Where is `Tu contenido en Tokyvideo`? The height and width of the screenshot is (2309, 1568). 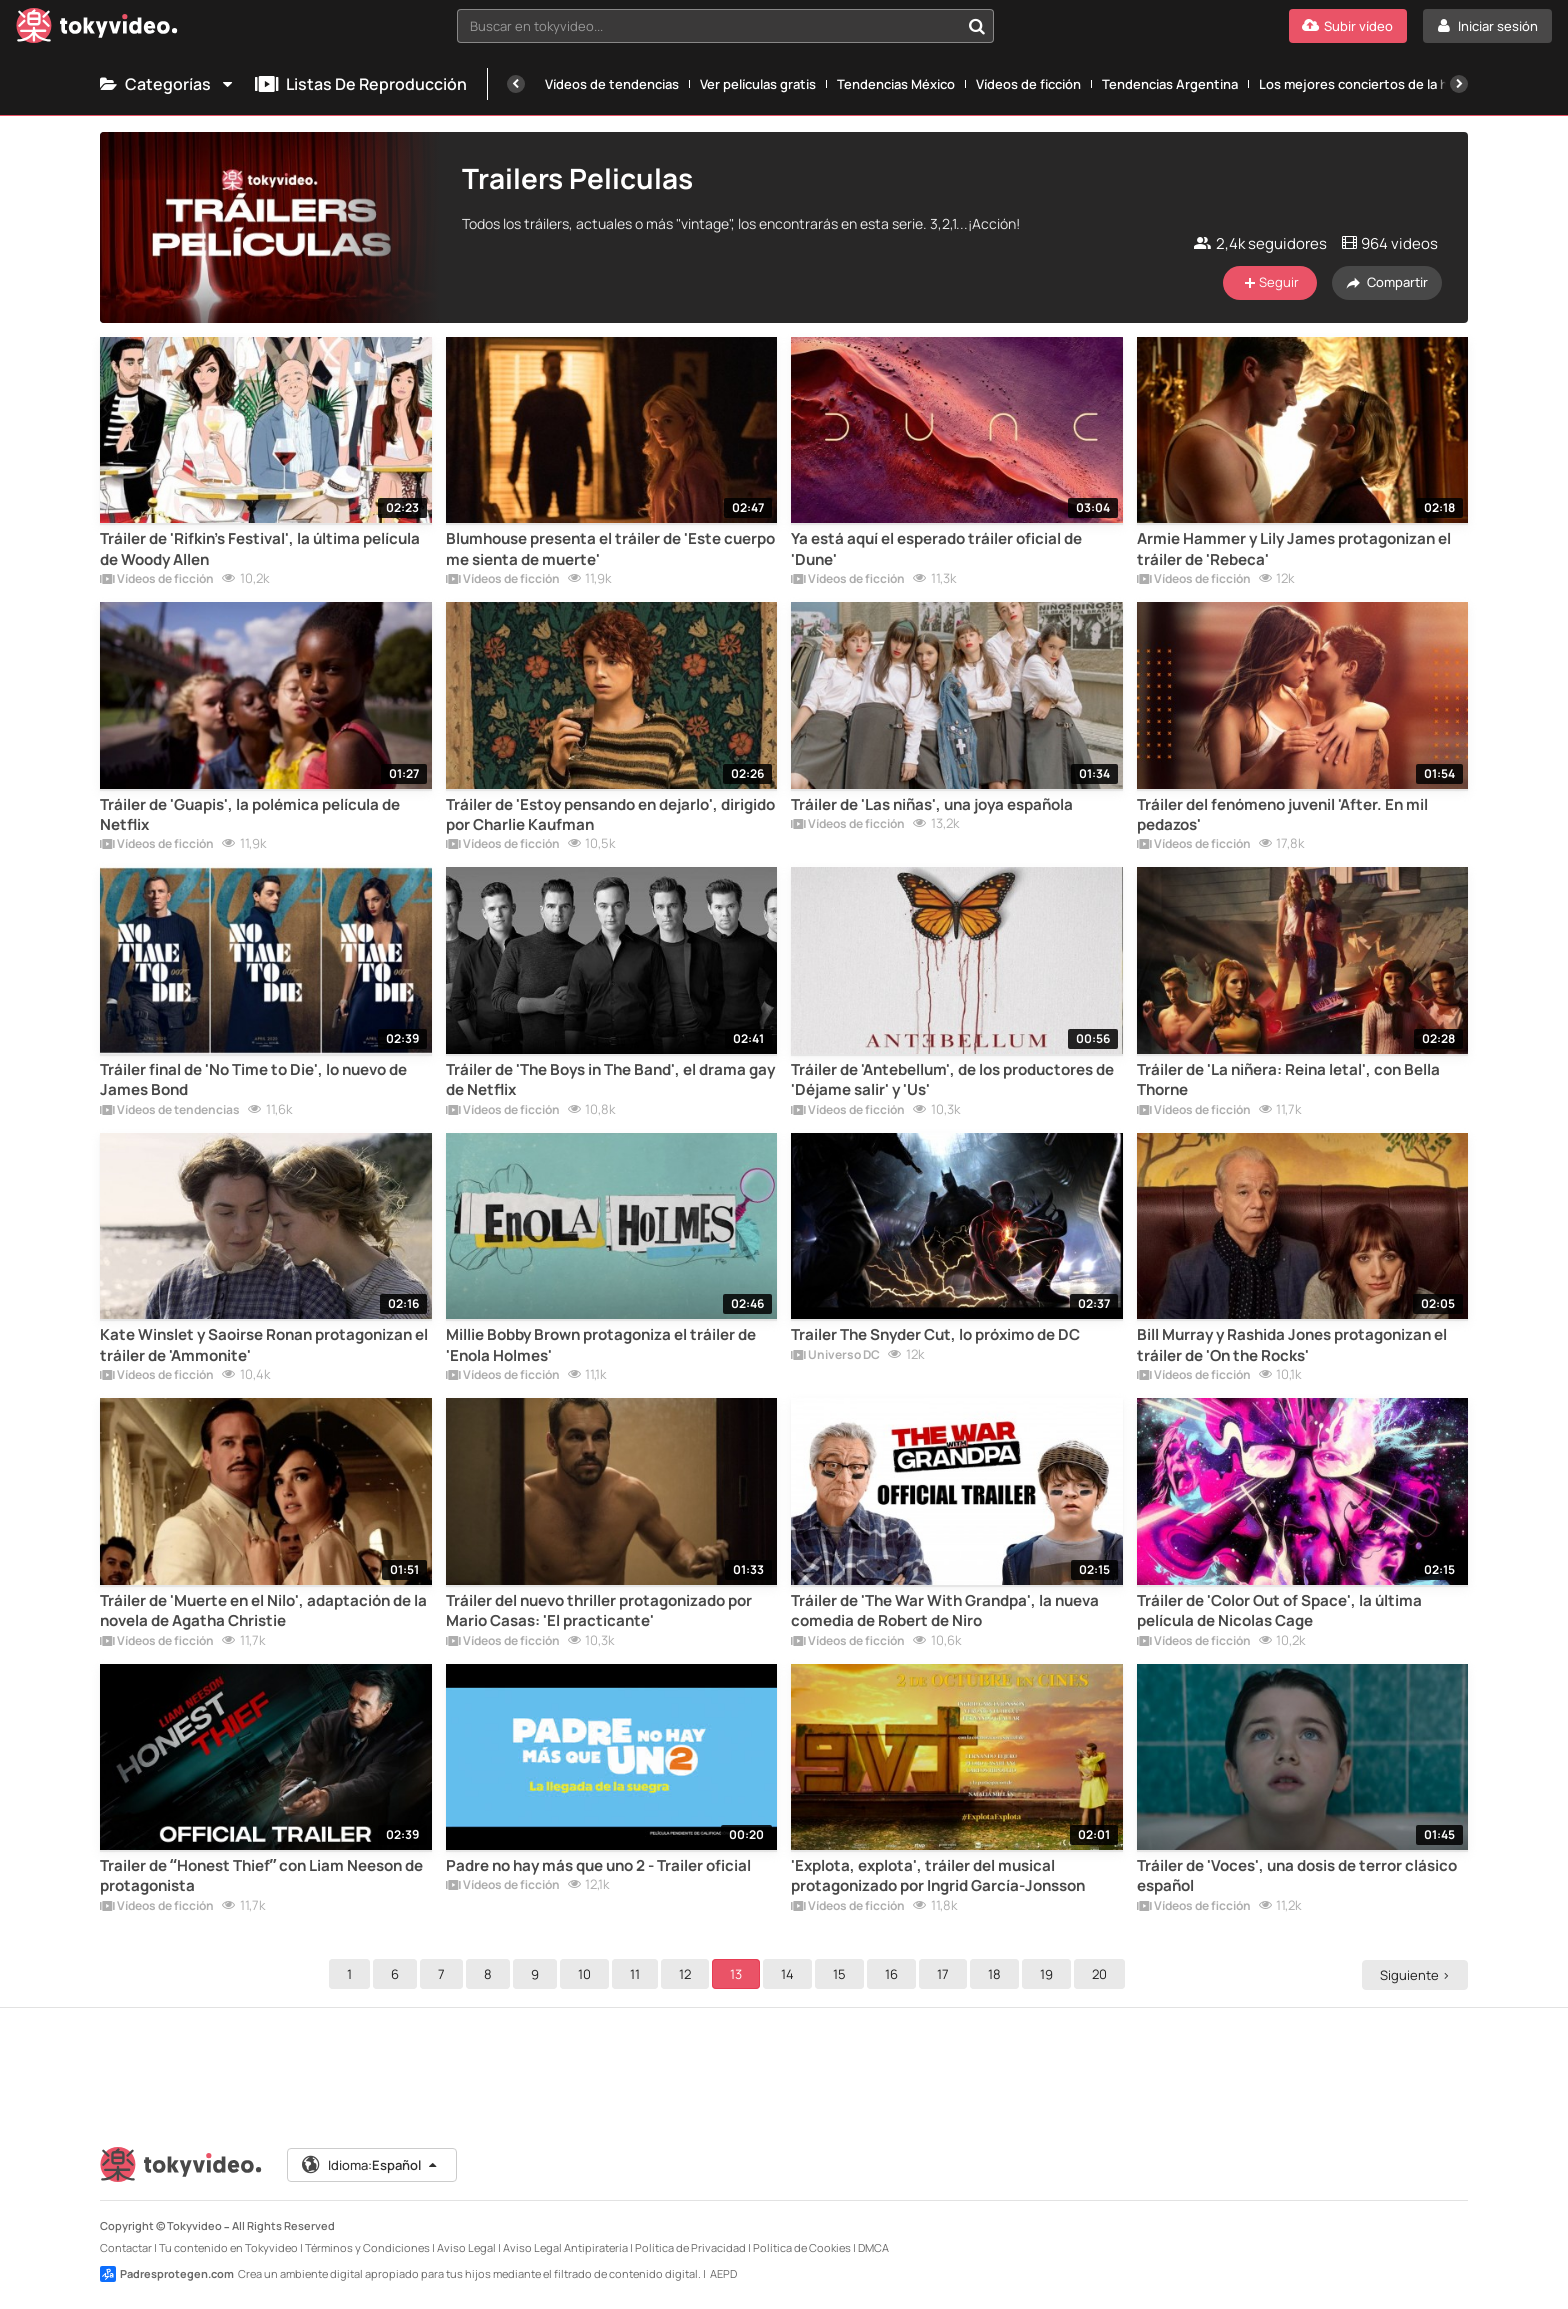 Tu contenido en Tokyvideo is located at coordinates (228, 2247).